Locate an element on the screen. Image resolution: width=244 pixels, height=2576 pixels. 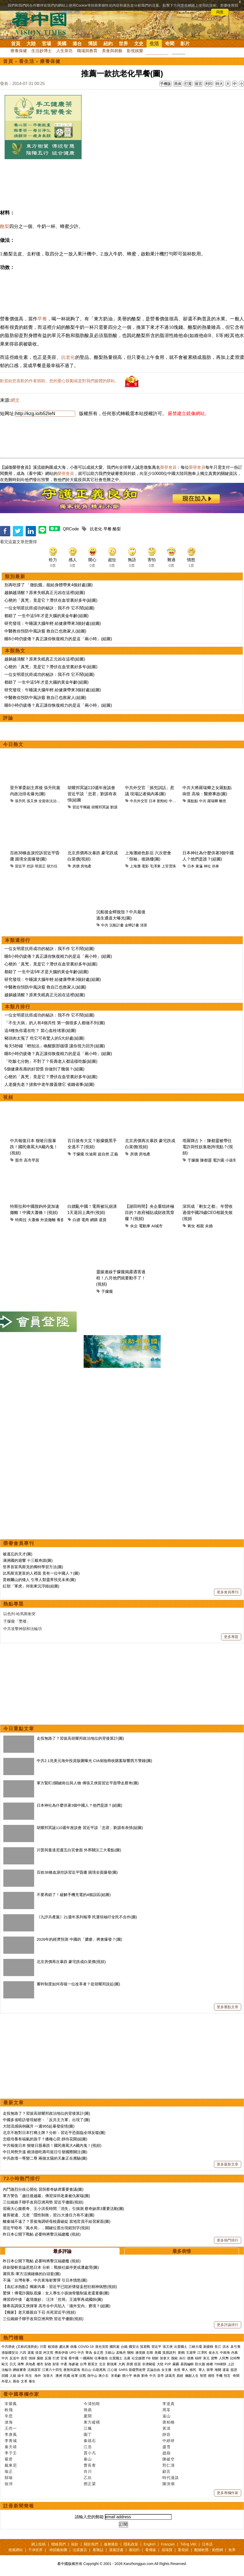
紅朝「軍虎」何衛東沉浮錄(組圖) is located at coordinates (31, 1586).